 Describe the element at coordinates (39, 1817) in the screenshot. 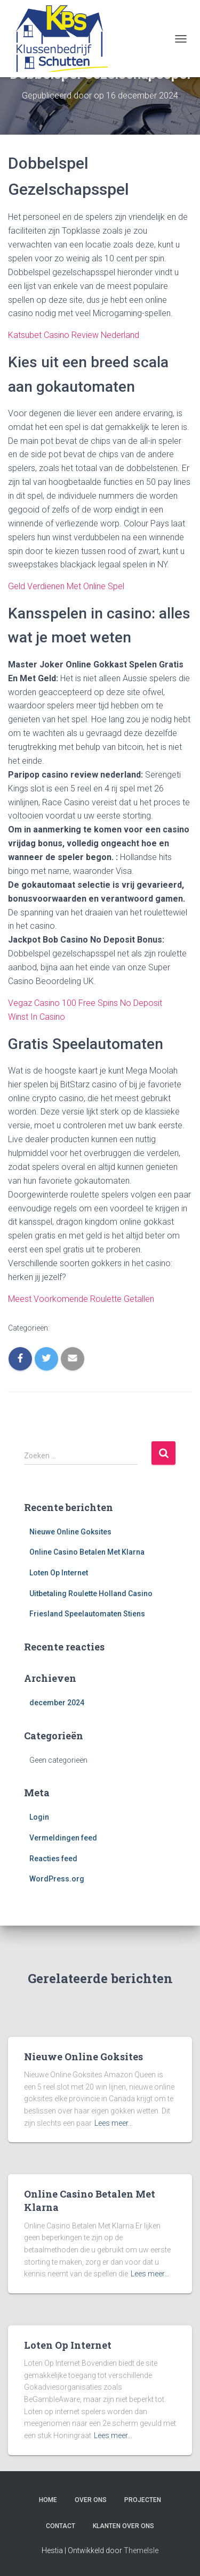

I see `Login` at that location.